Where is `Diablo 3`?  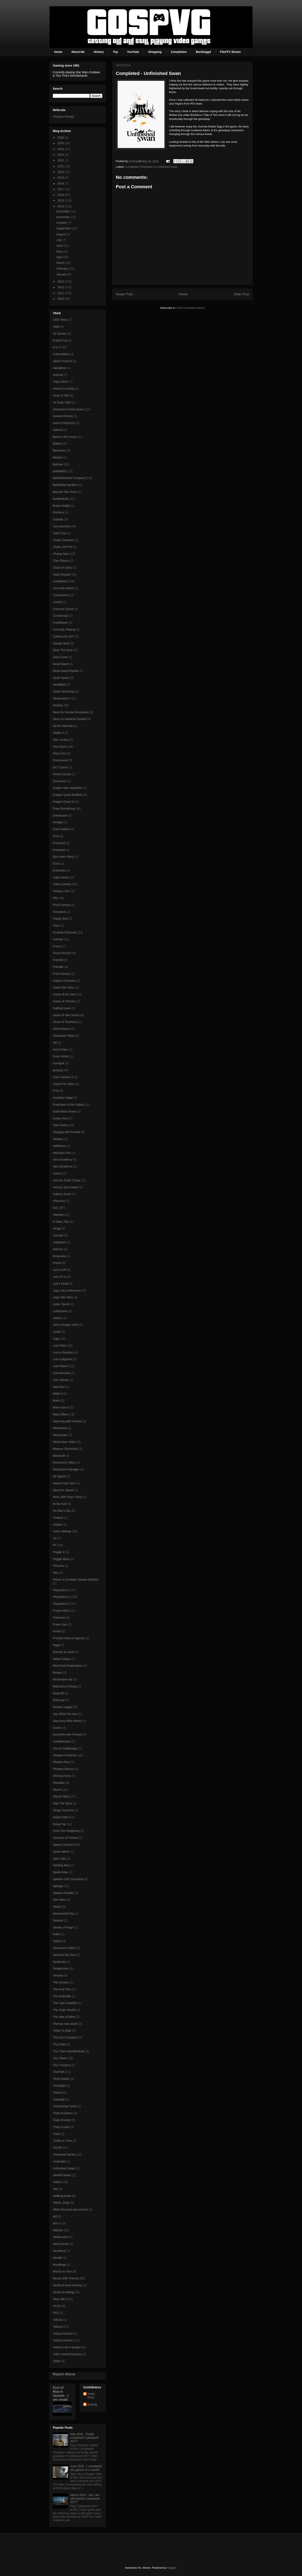
Diablo 3 is located at coordinates (58, 732).